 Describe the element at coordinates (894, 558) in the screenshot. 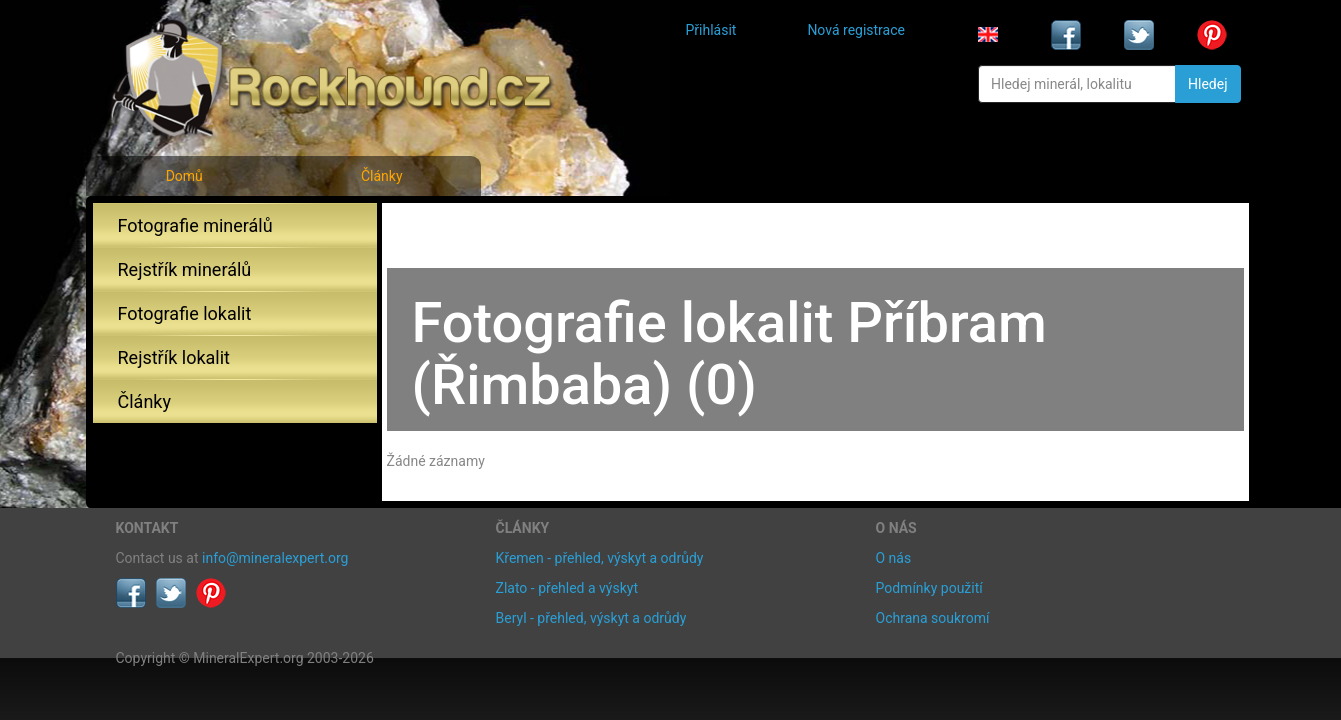

I see `O nás` at that location.